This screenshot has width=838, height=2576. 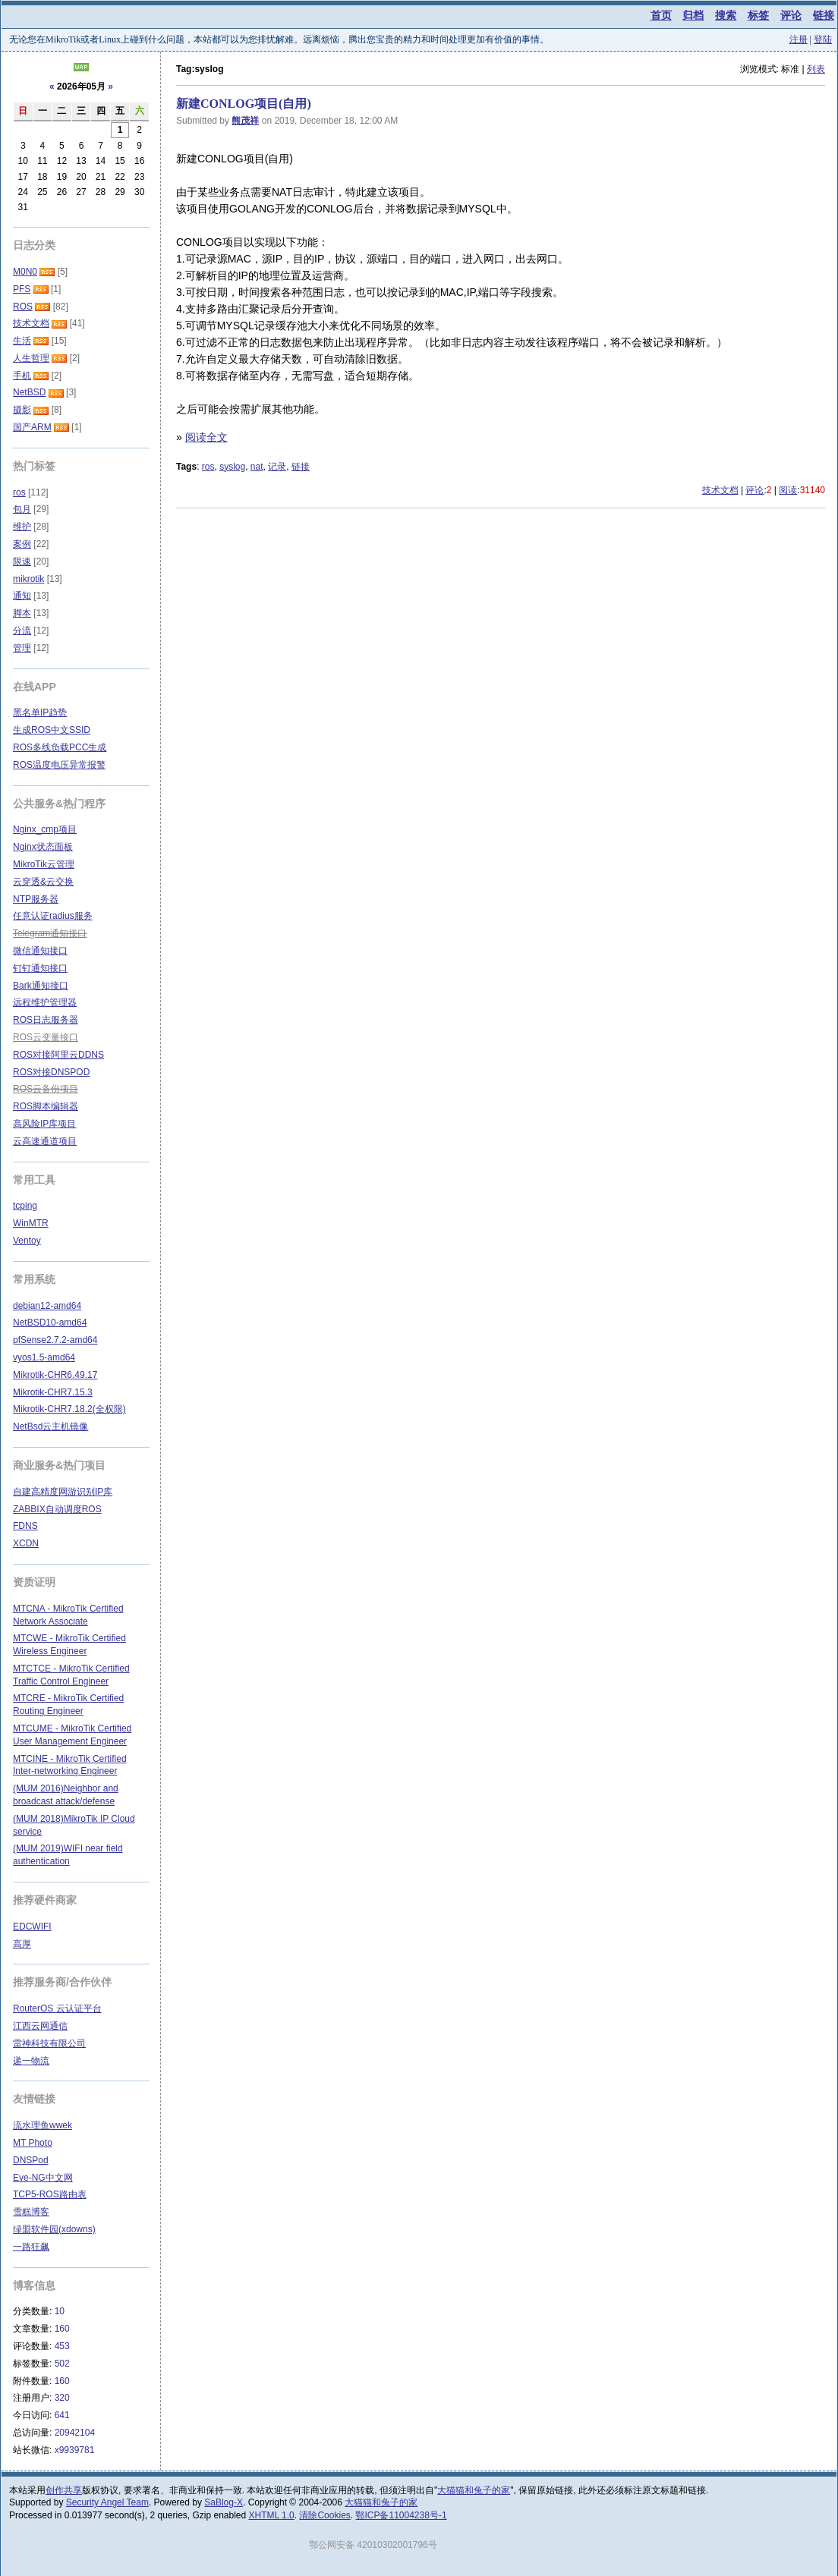 I want to click on 人生哲理, so click(x=31, y=358).